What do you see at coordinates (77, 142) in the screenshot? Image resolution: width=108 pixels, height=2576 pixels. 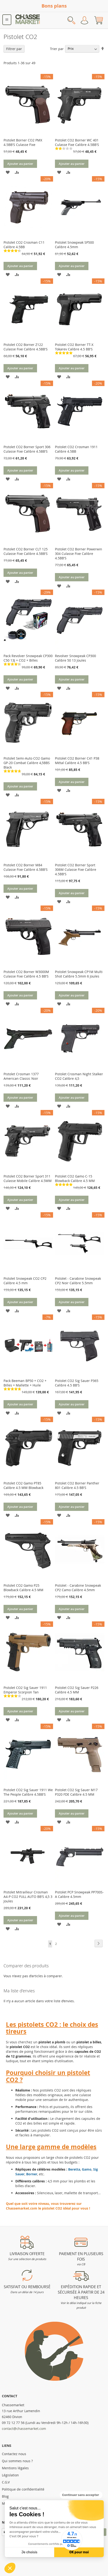 I see `Pistolet CO2 Borner WC 401 Culasse Fixe Calibre 4.5BB'S` at bounding box center [77, 142].